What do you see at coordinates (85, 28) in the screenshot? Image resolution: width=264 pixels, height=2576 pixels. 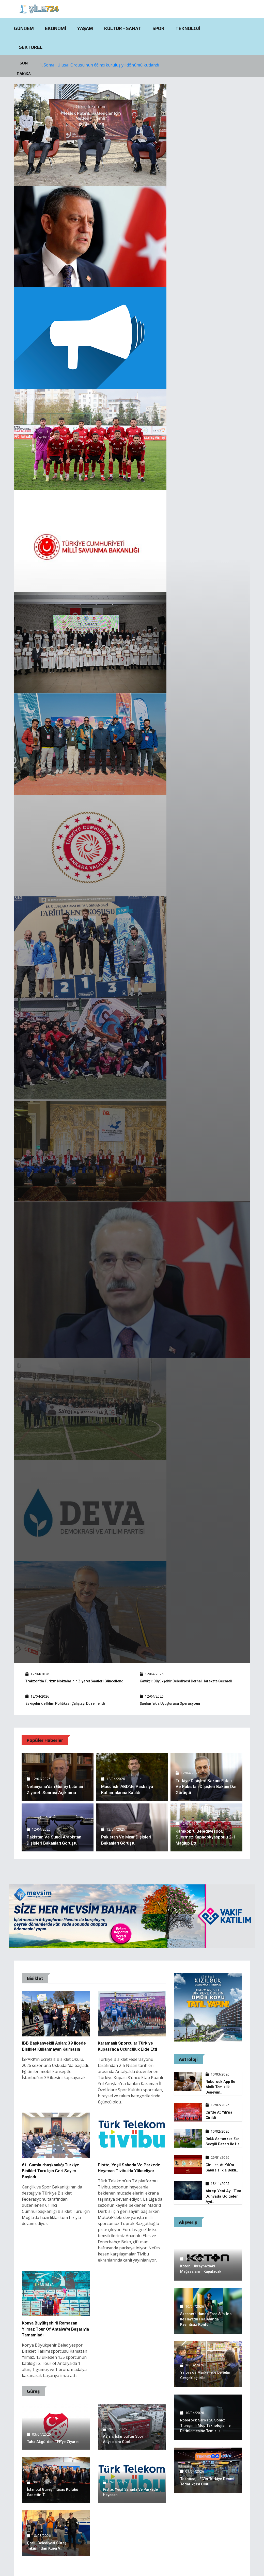 I see `Yaşam` at bounding box center [85, 28].